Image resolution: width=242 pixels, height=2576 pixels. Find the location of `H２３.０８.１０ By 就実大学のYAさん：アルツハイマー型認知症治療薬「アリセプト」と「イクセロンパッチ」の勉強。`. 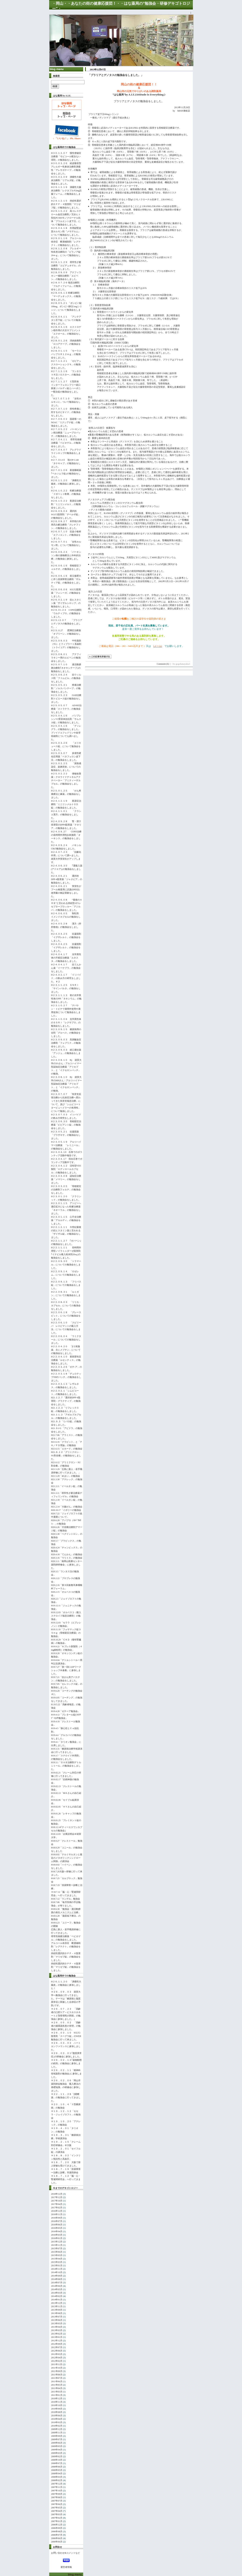

H２３.０８.１０ By 就実大学のYAさん：アルツハイマー型認知症治療薬「アリセプト」と「イクセロンパッチ」の勉強。 is located at coordinates (66, 1067).